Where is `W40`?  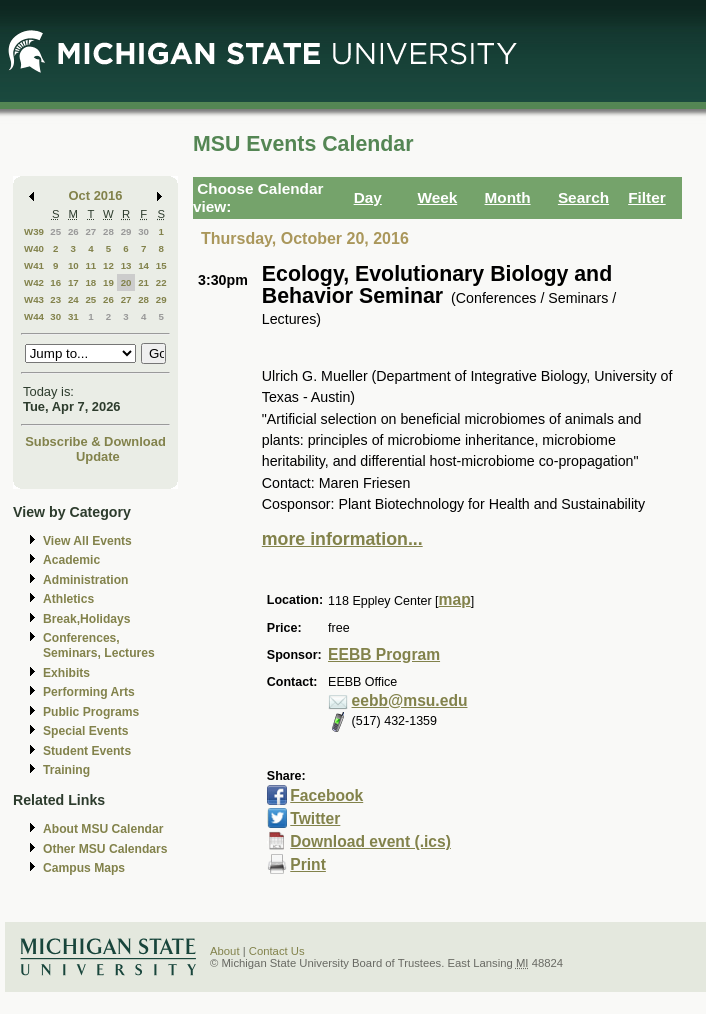 W40 is located at coordinates (34, 248).